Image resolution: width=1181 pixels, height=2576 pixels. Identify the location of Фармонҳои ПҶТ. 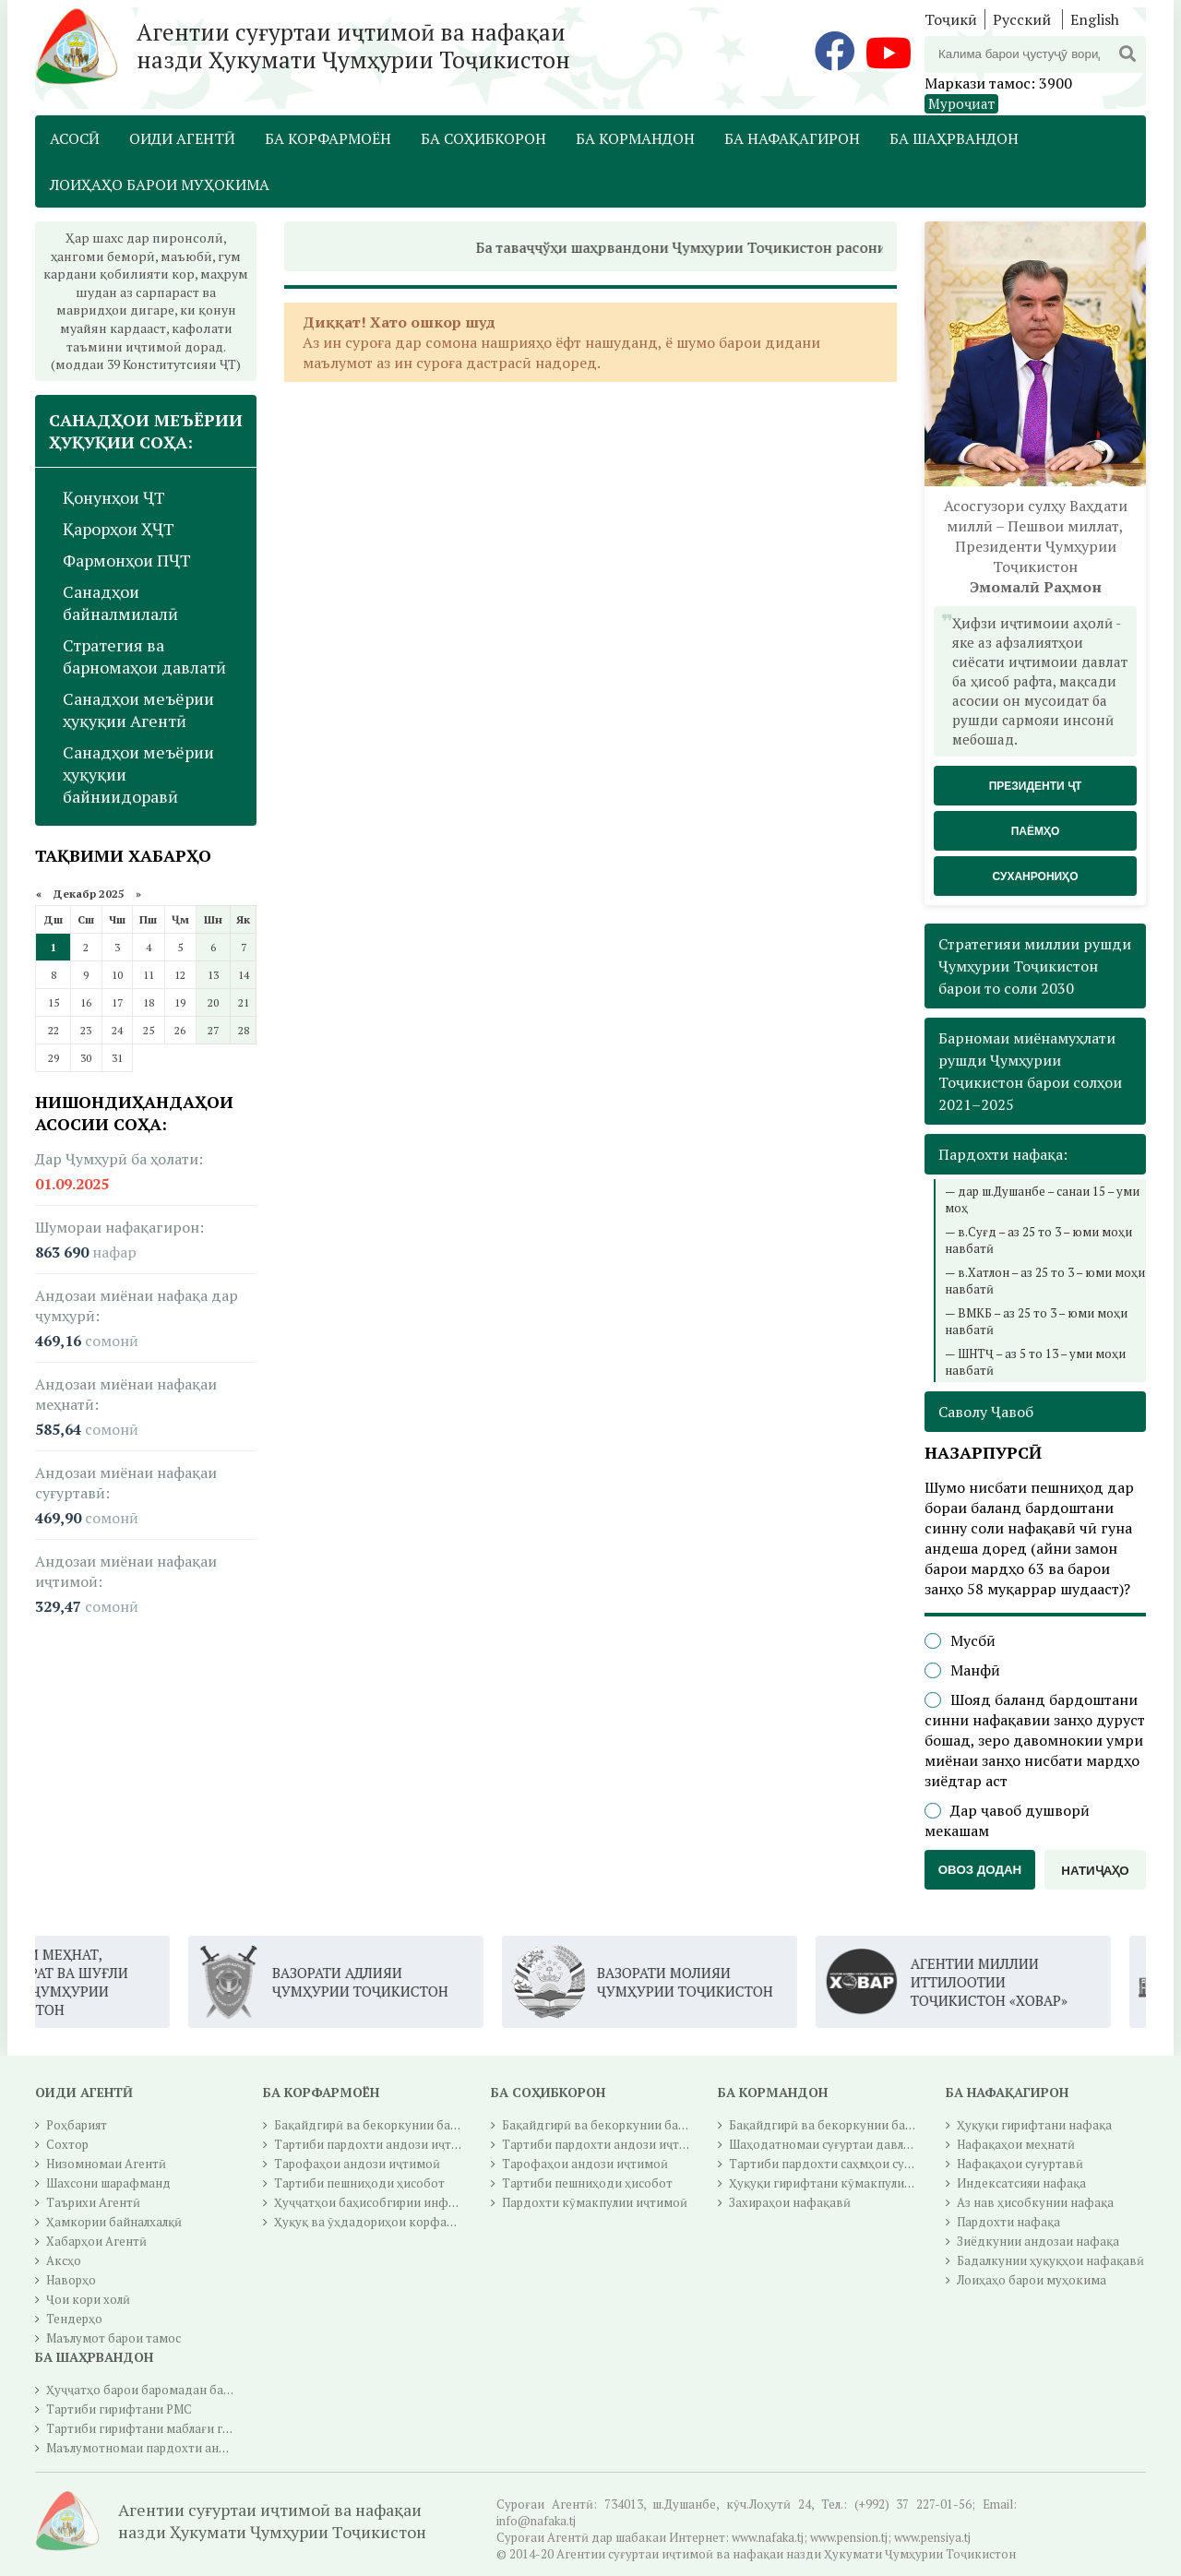
(127, 560).